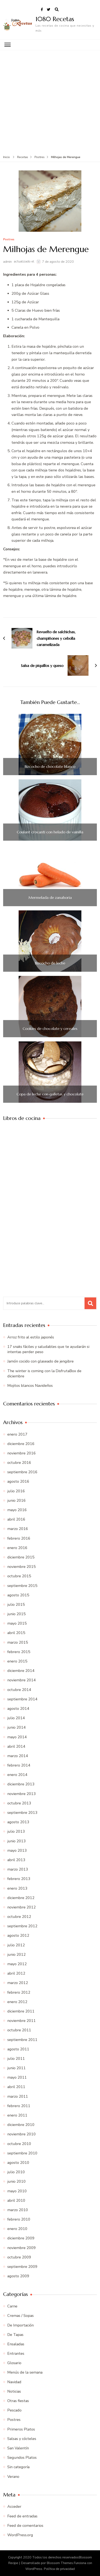 This screenshot has width=100, height=2576. I want to click on septiembre 2013, so click(22, 1812).